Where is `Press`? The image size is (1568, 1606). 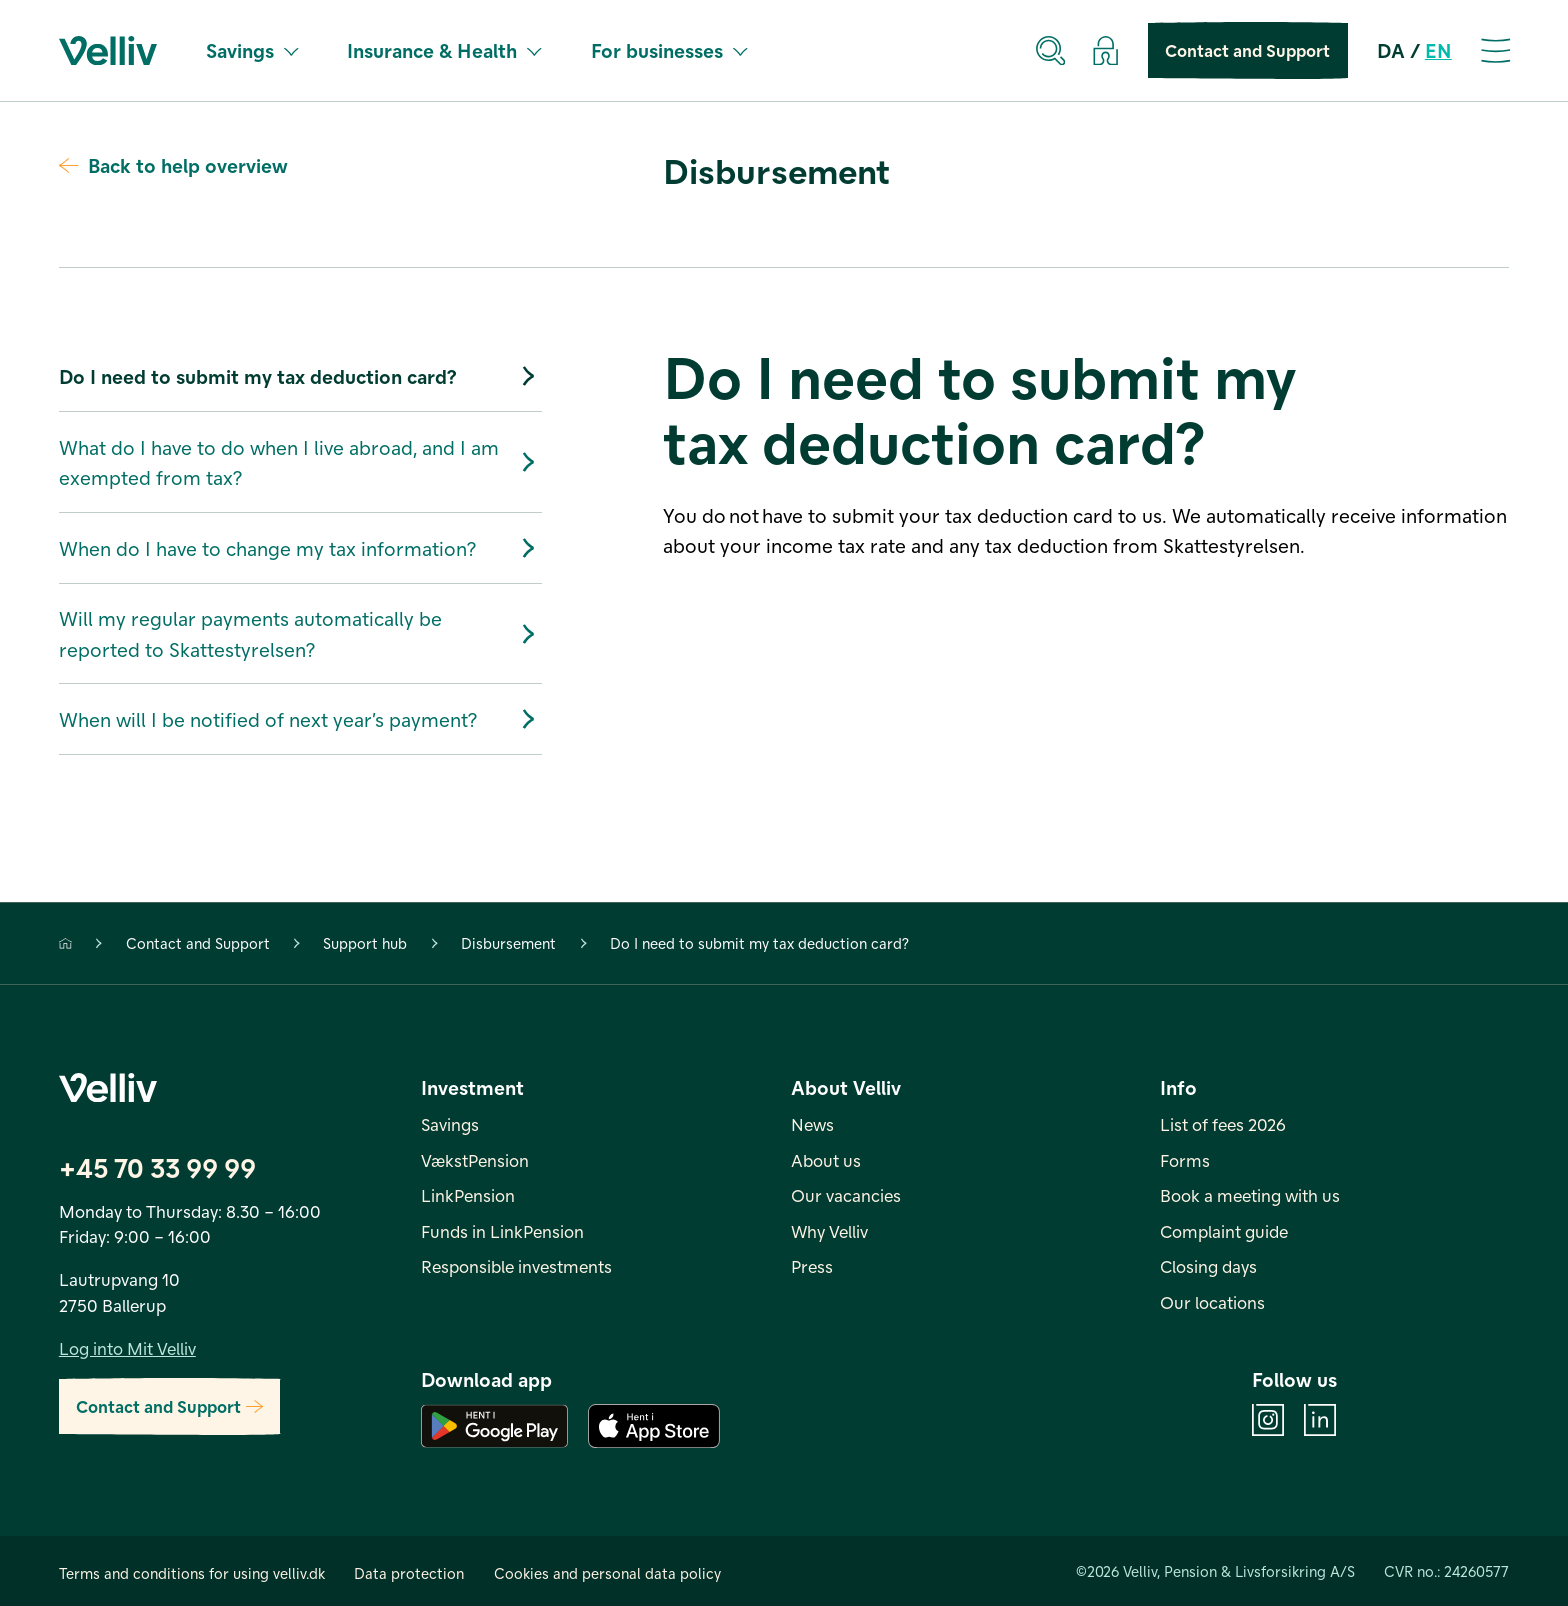 Press is located at coordinates (812, 1266).